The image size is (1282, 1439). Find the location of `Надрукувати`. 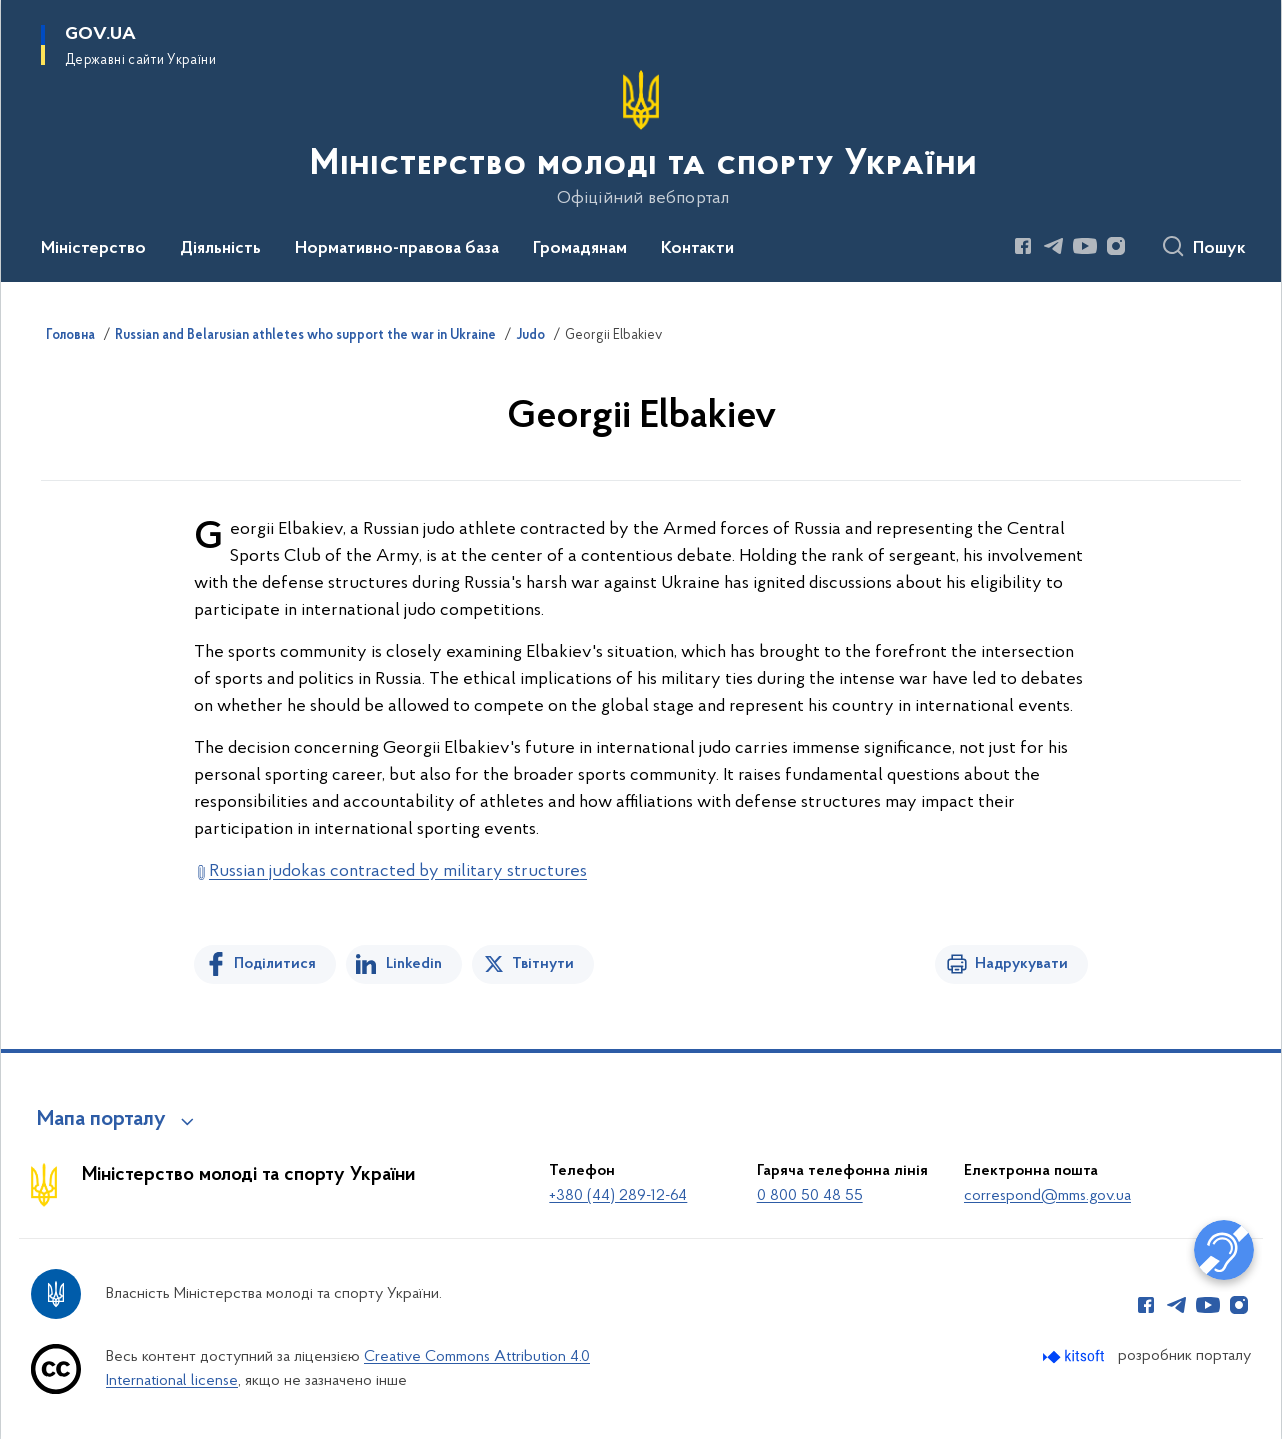

Надрукувати is located at coordinates (1021, 964).